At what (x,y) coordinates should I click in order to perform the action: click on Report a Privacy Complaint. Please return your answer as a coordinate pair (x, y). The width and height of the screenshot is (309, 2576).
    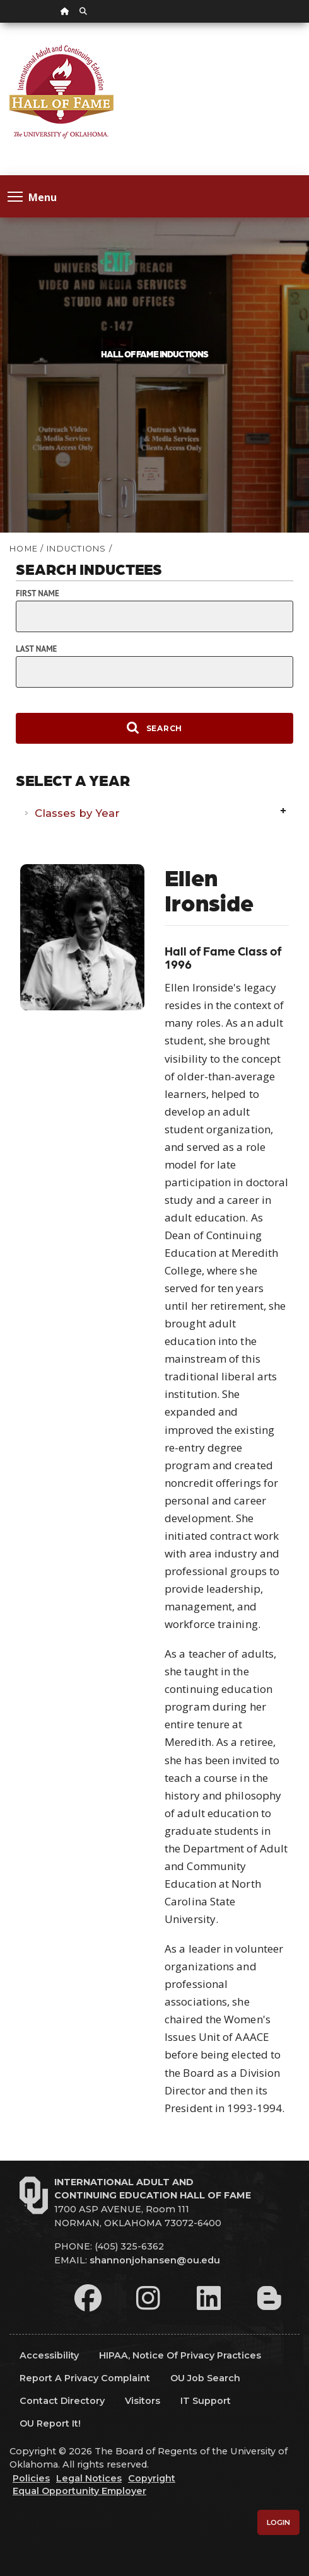
    Looking at the image, I should click on (85, 2378).